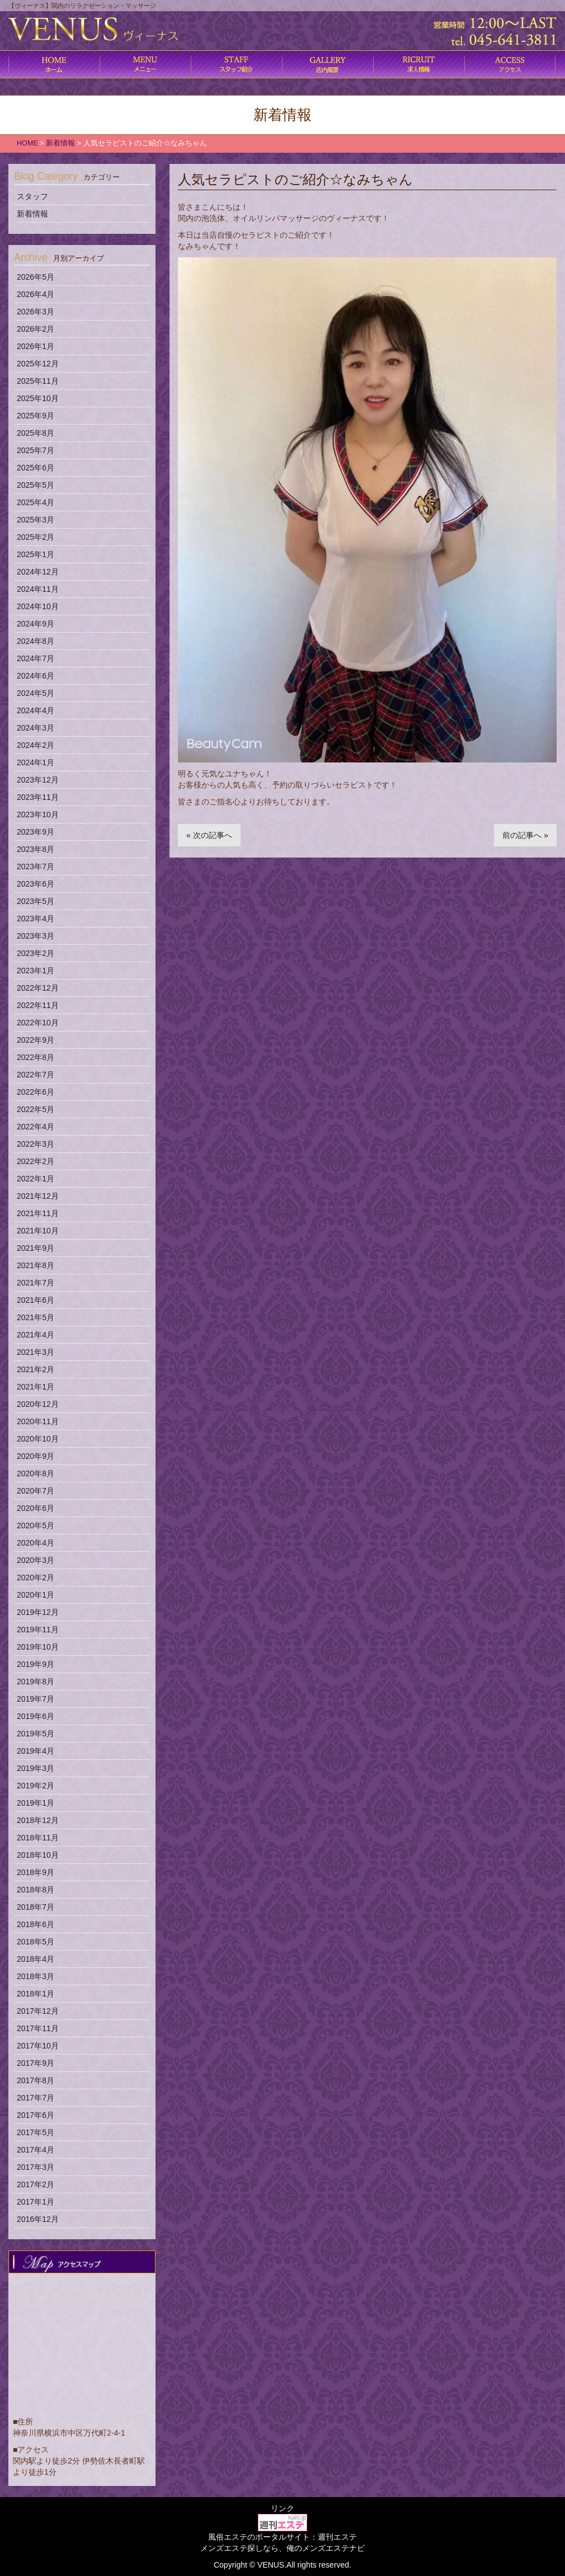 The height and width of the screenshot is (2576, 565). What do you see at coordinates (32, 196) in the screenshot?
I see `スタッフ` at bounding box center [32, 196].